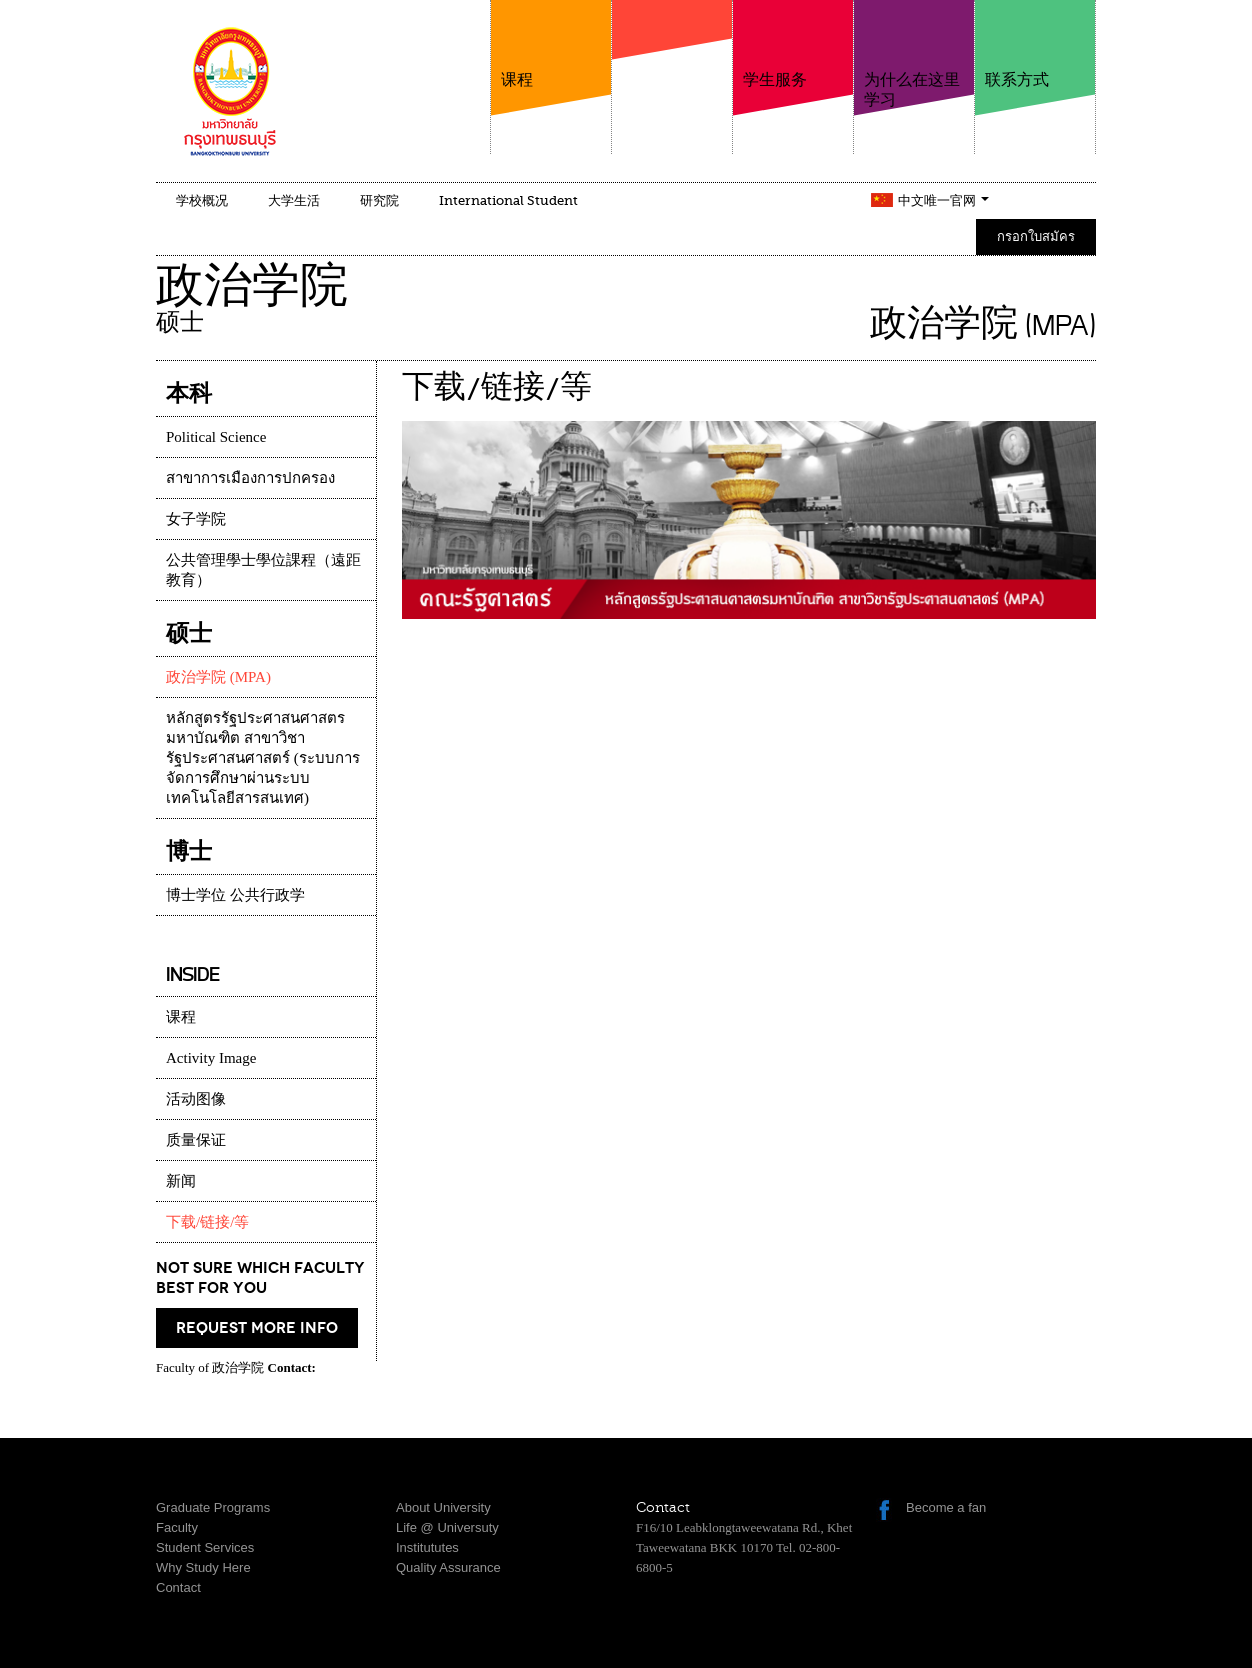 The image size is (1252, 1668). I want to click on กรอกใบสมัคร, so click(1036, 236).